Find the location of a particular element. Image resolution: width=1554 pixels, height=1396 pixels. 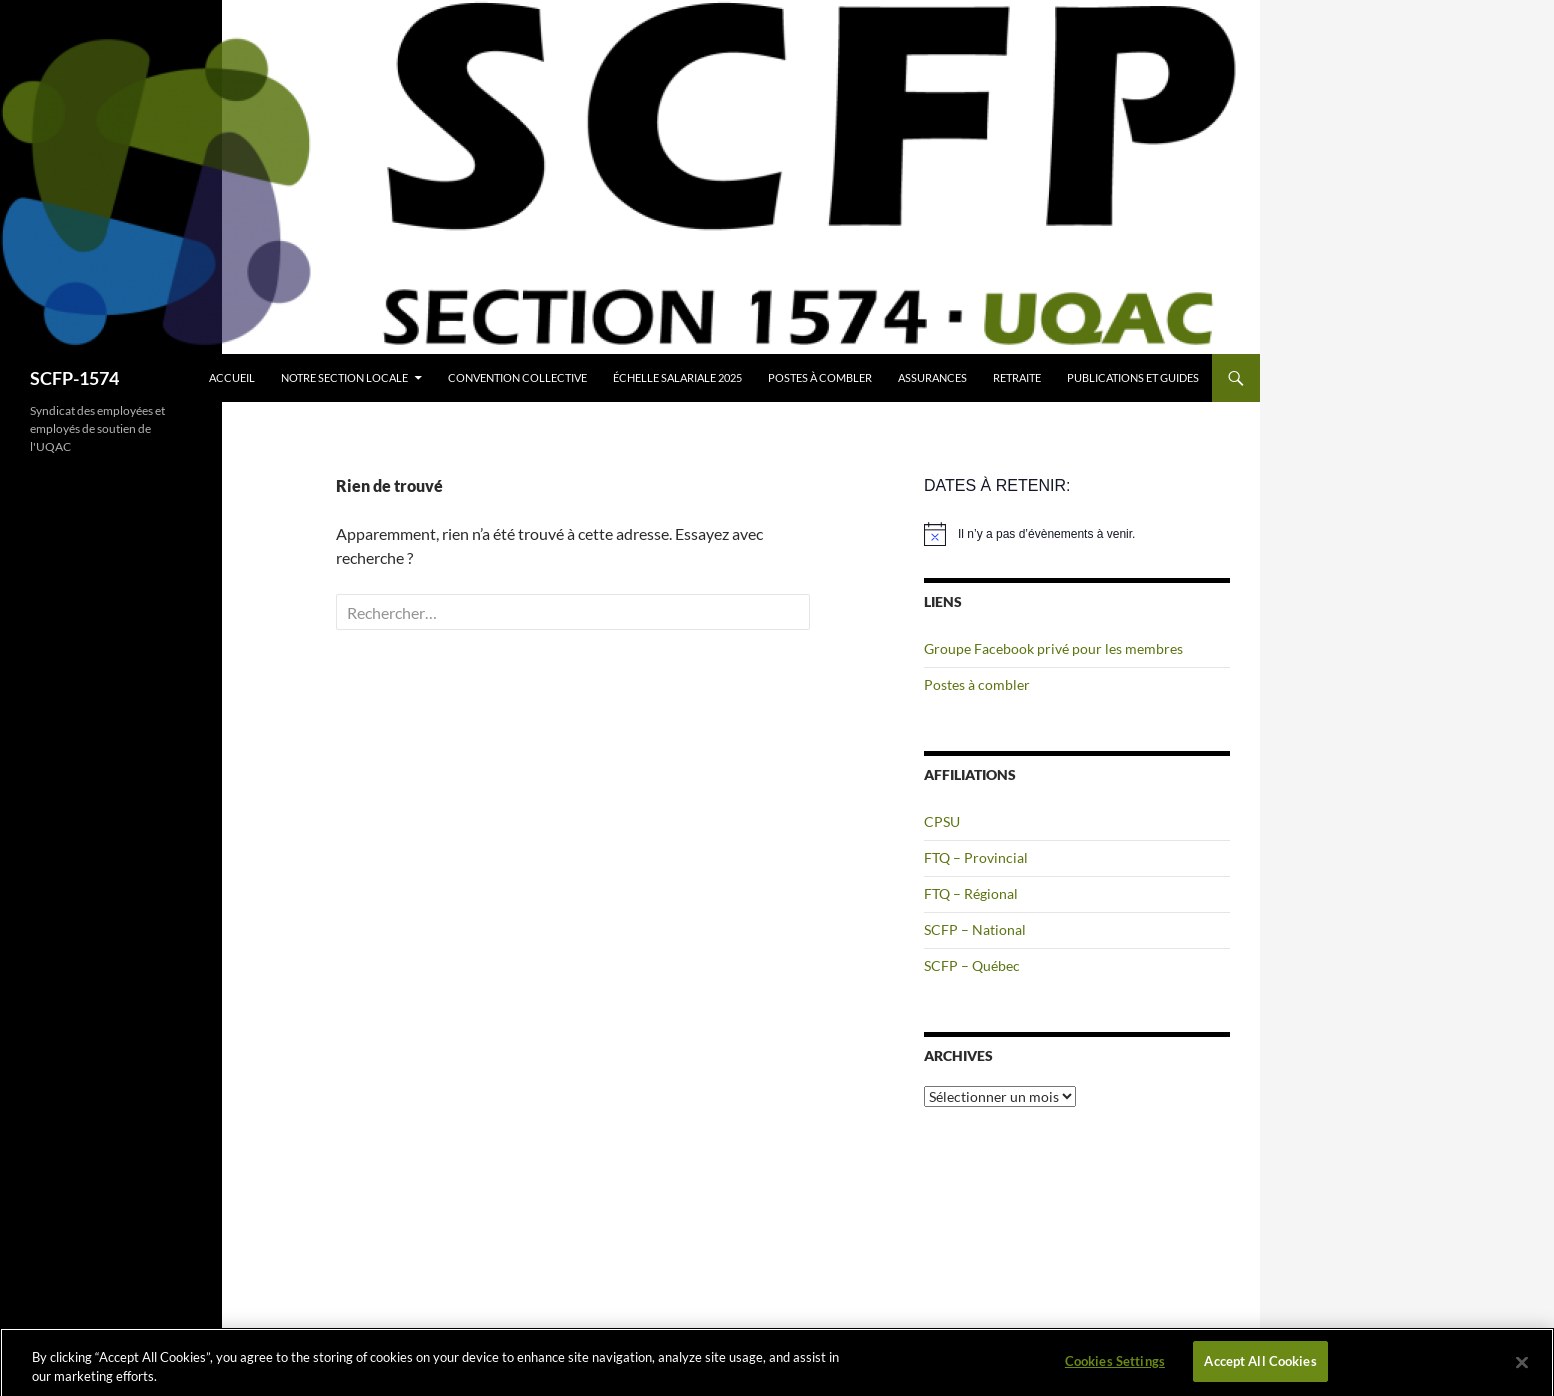

SCFP – Québec is located at coordinates (972, 965).